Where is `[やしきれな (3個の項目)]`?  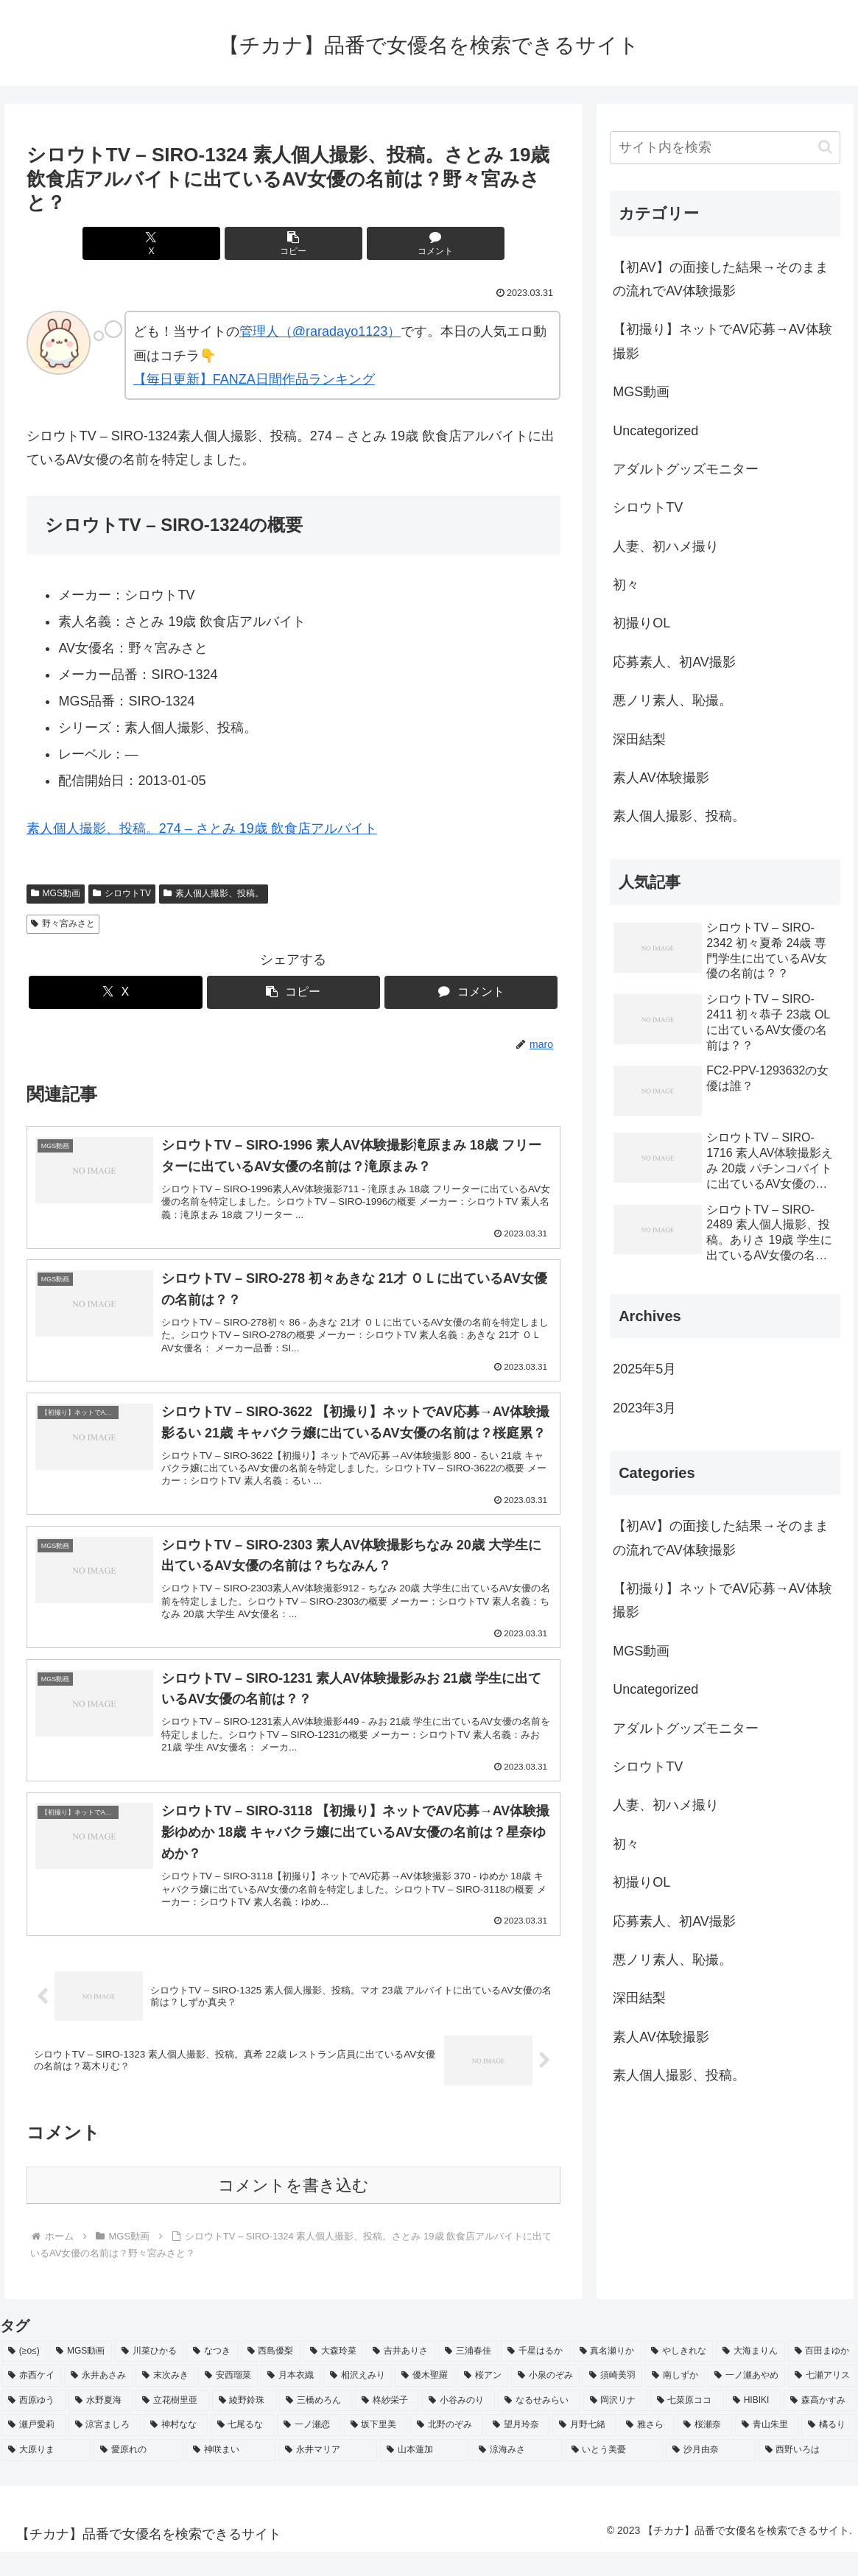
[やしきれな (3個の項目)] is located at coordinates (678, 2376).